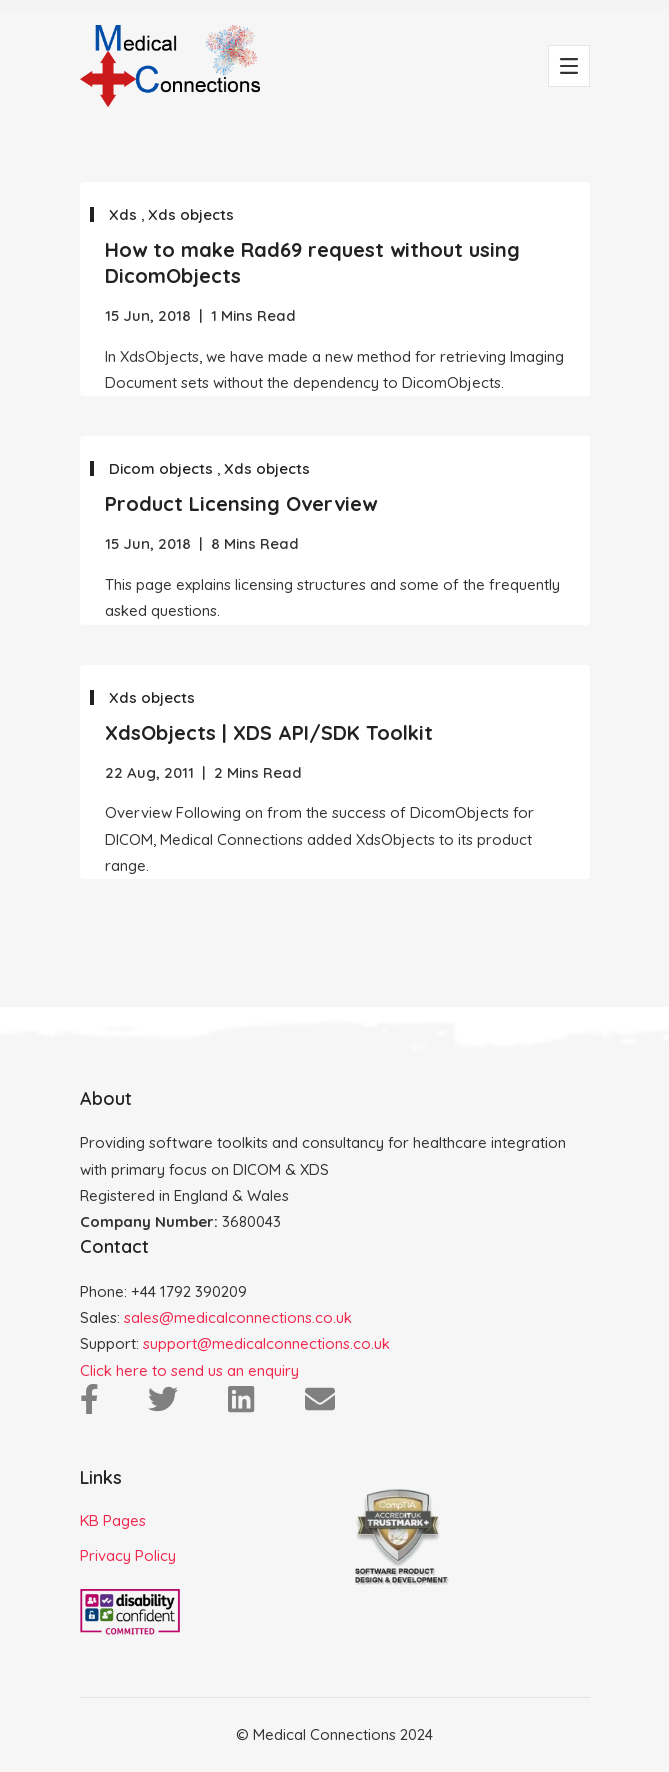 This screenshot has width=669, height=1772. What do you see at coordinates (189, 1370) in the screenshot?
I see `Click here to send us an enquiry` at bounding box center [189, 1370].